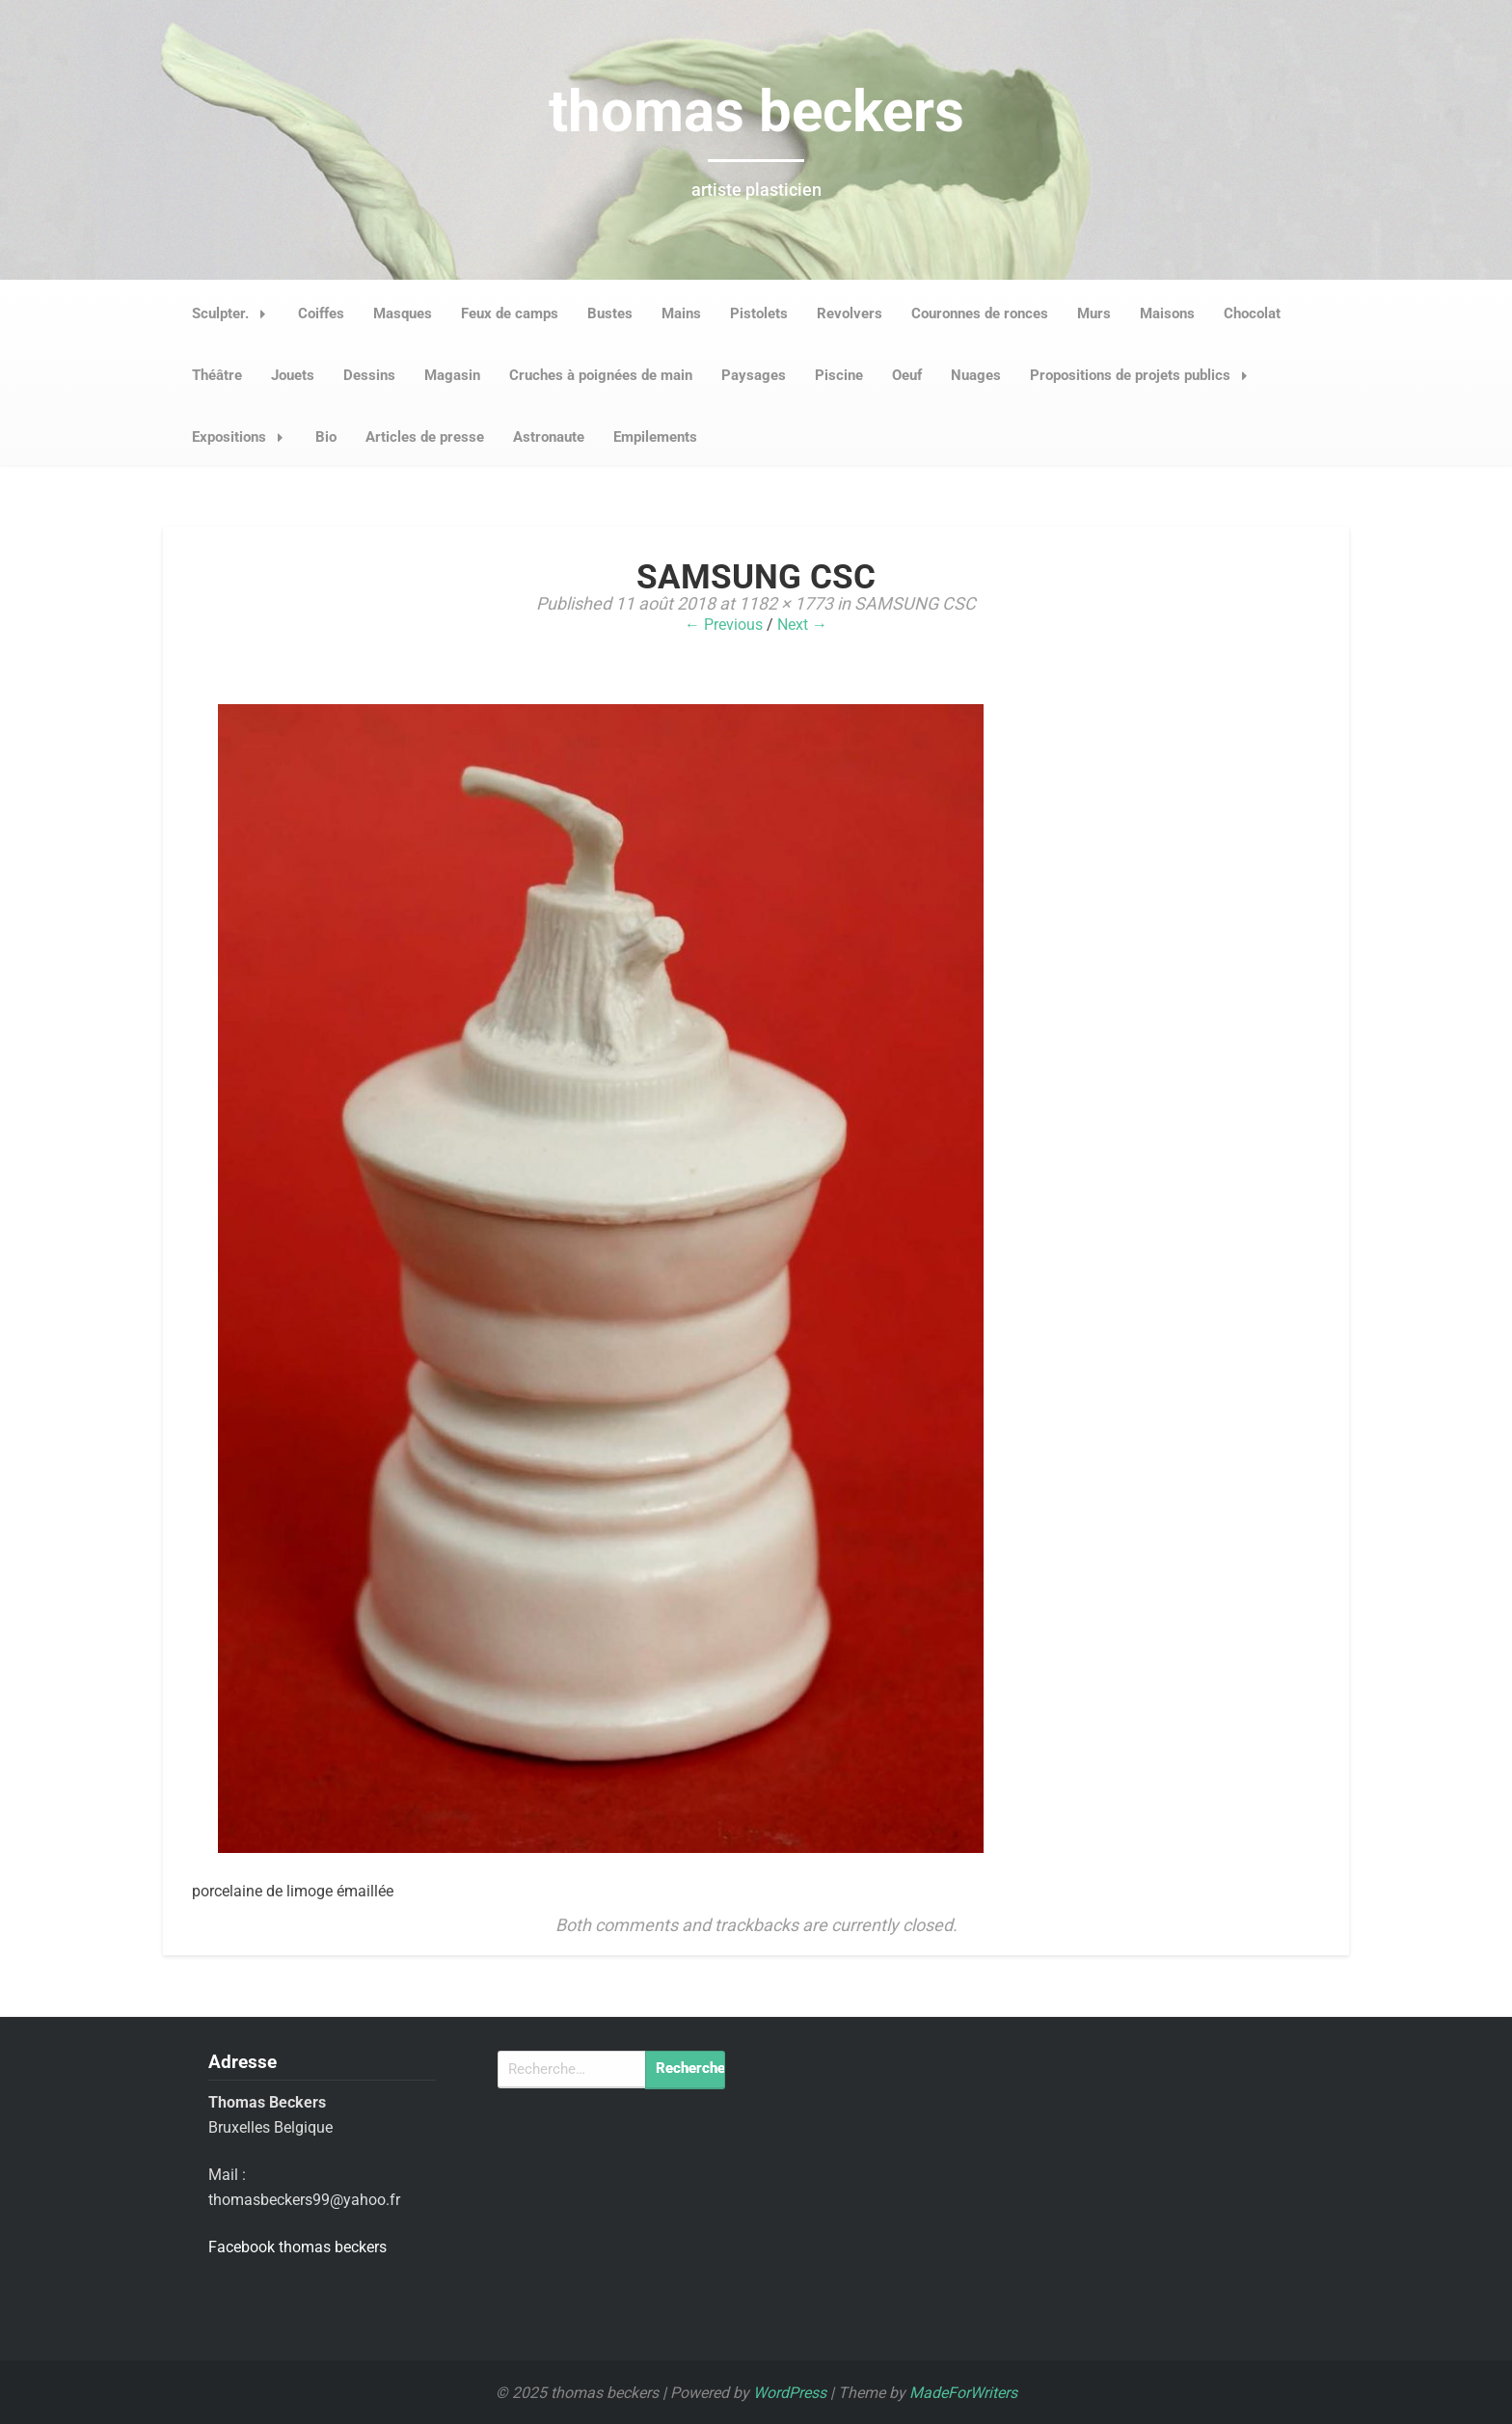  Describe the element at coordinates (681, 313) in the screenshot. I see `Mains` at that location.